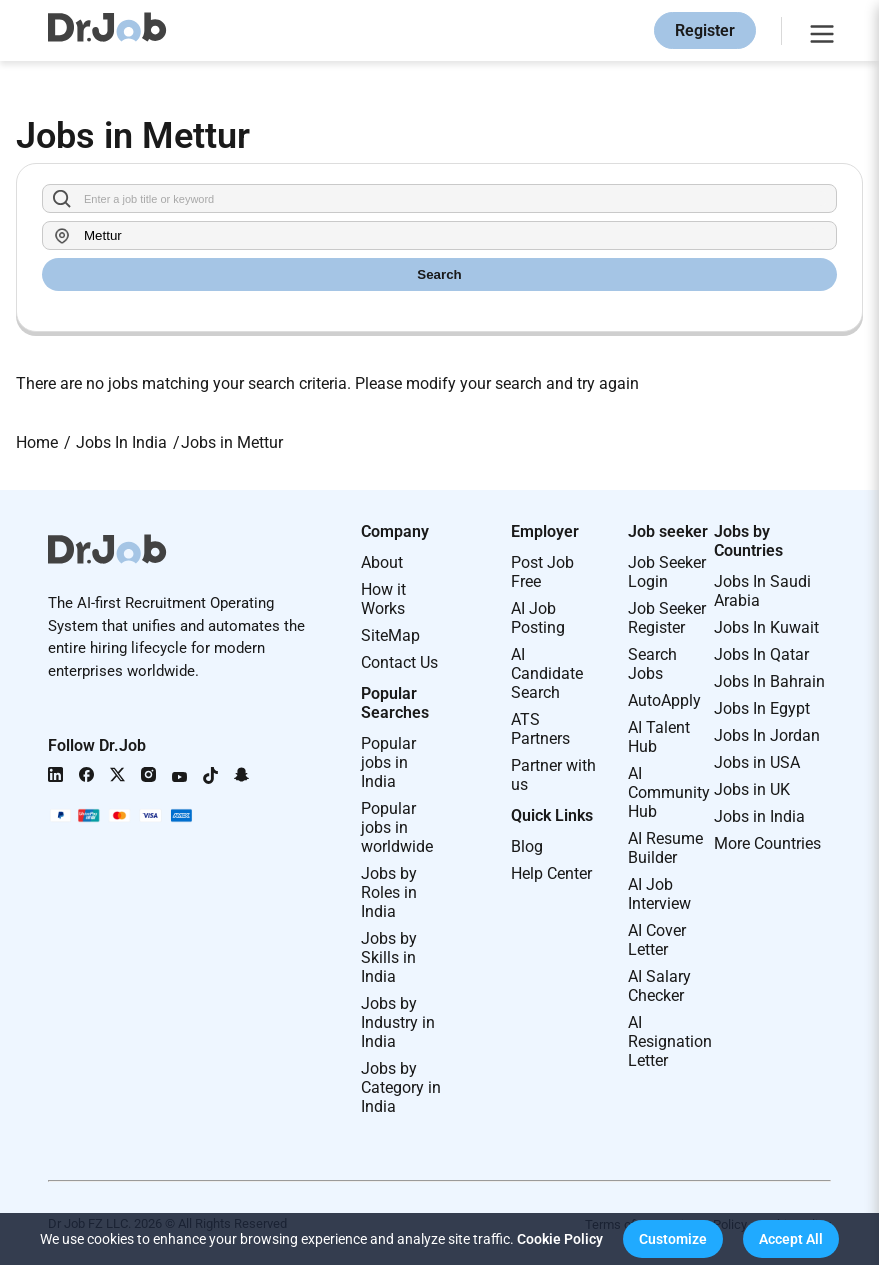 This screenshot has height=1265, width=879. What do you see at coordinates (766, 627) in the screenshot?
I see `Jobs In Kuwait` at bounding box center [766, 627].